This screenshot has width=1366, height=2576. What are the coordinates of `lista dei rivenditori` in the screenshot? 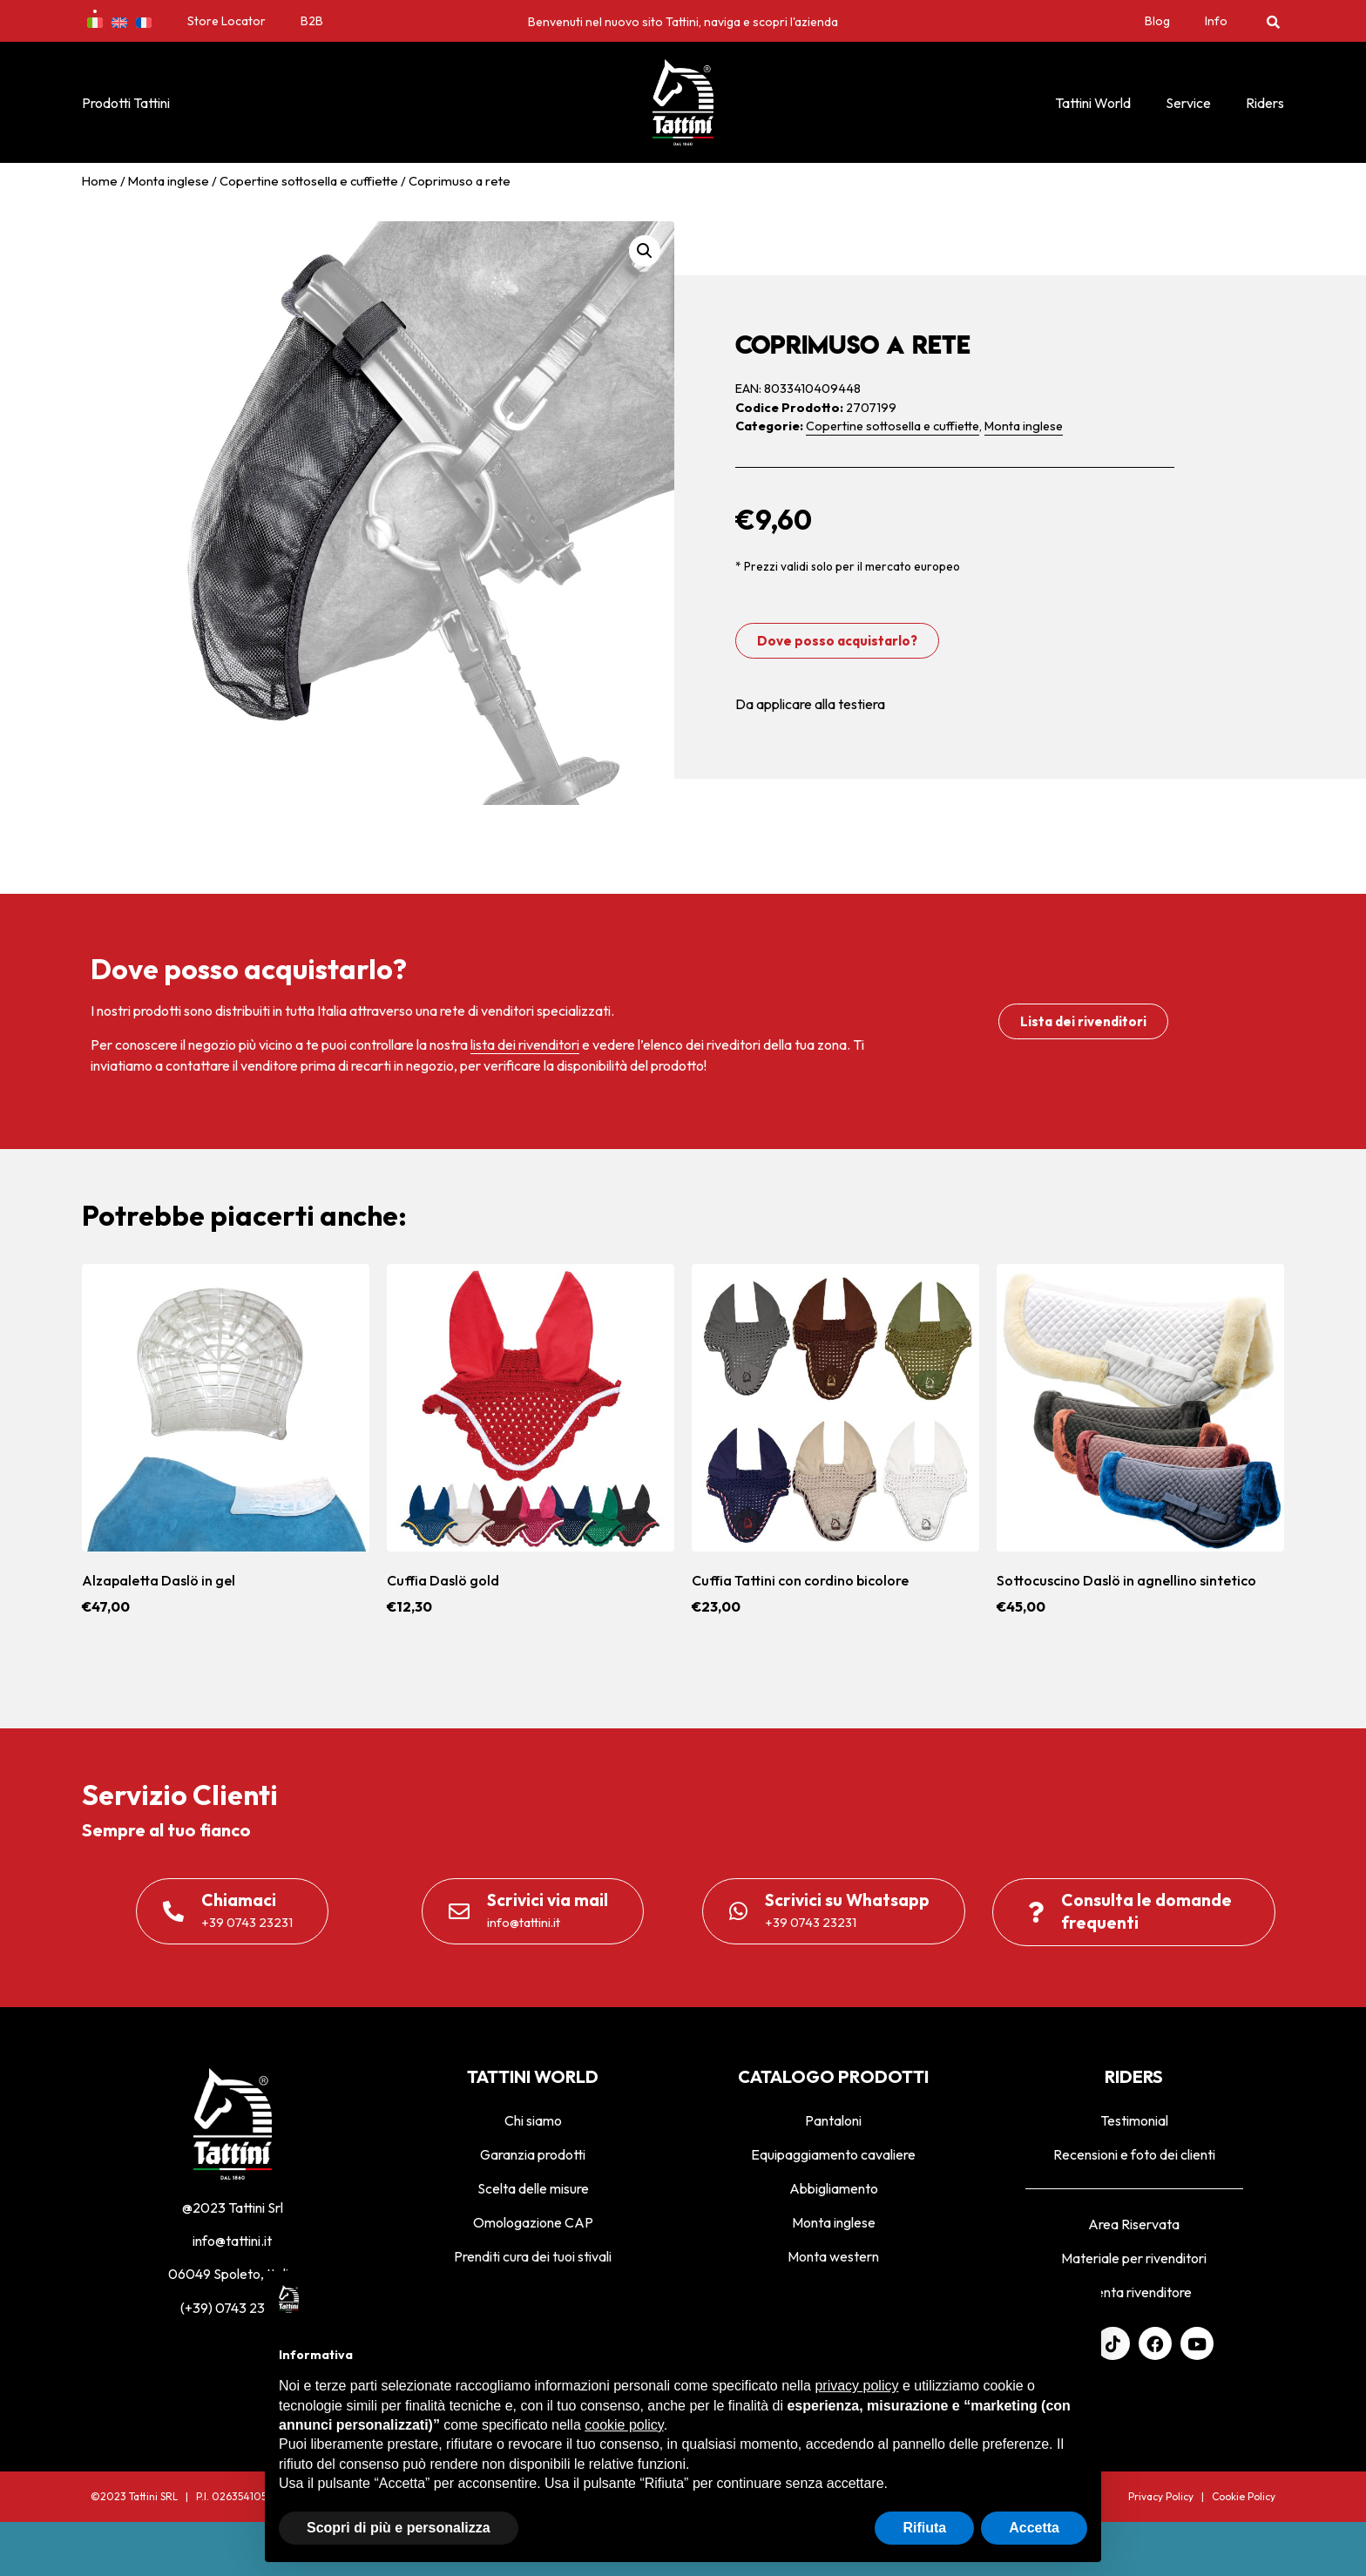 It's located at (524, 1044).